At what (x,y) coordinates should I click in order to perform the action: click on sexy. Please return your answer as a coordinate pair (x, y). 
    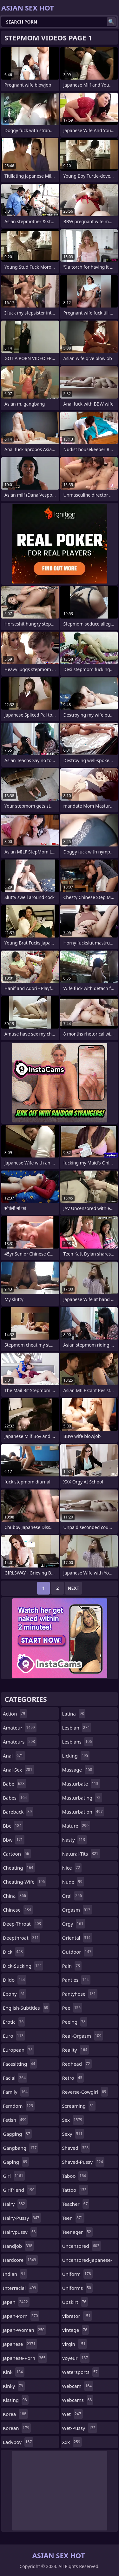
    Looking at the image, I should click on (73, 2134).